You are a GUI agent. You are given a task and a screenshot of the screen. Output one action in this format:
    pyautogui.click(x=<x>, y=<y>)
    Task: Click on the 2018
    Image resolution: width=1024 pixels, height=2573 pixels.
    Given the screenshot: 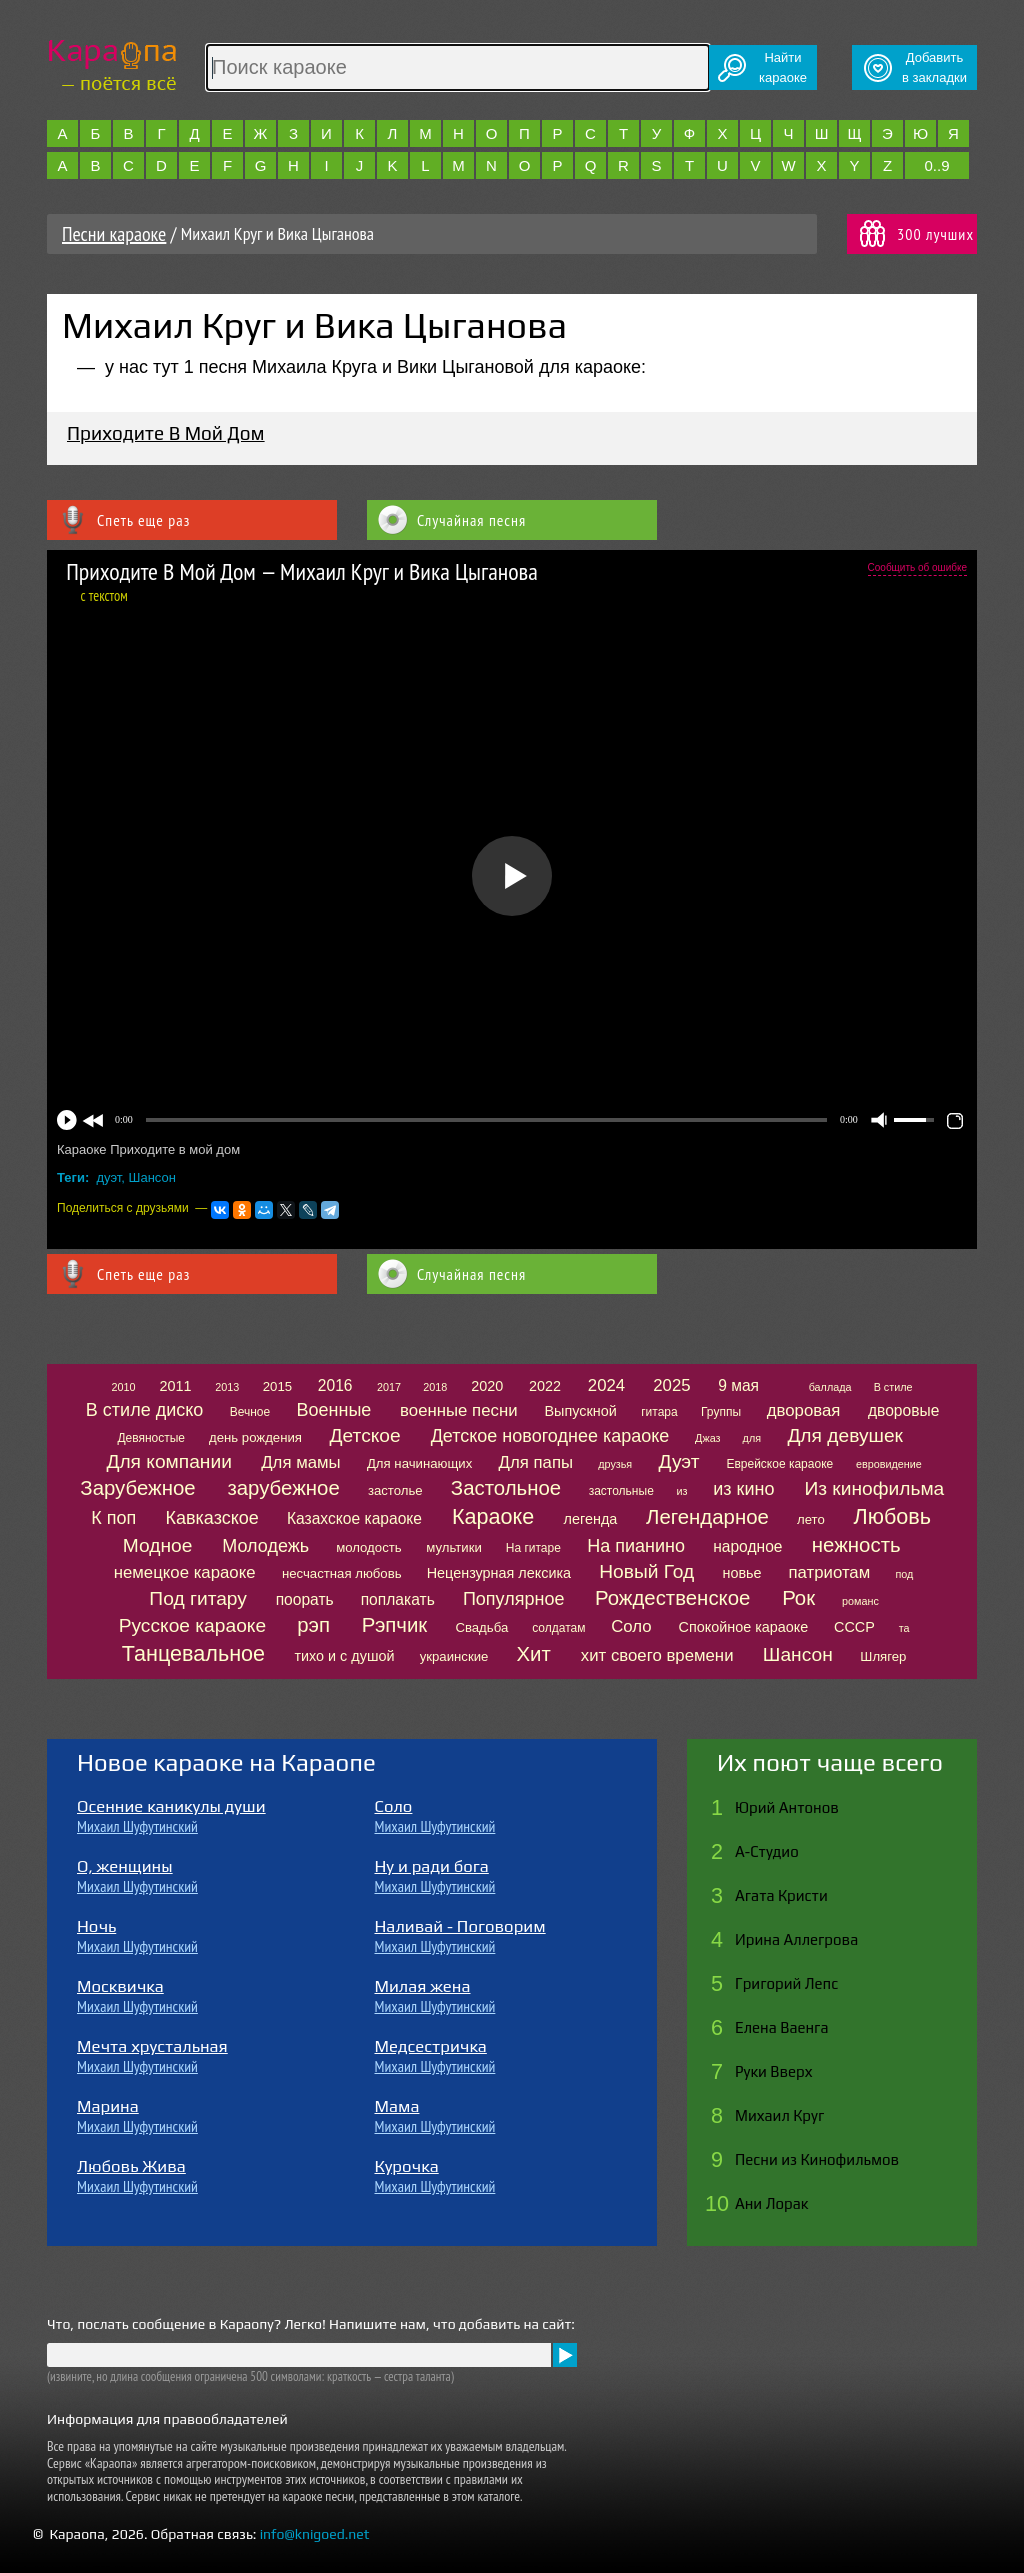 What is the action you would take?
    pyautogui.click(x=435, y=1387)
    